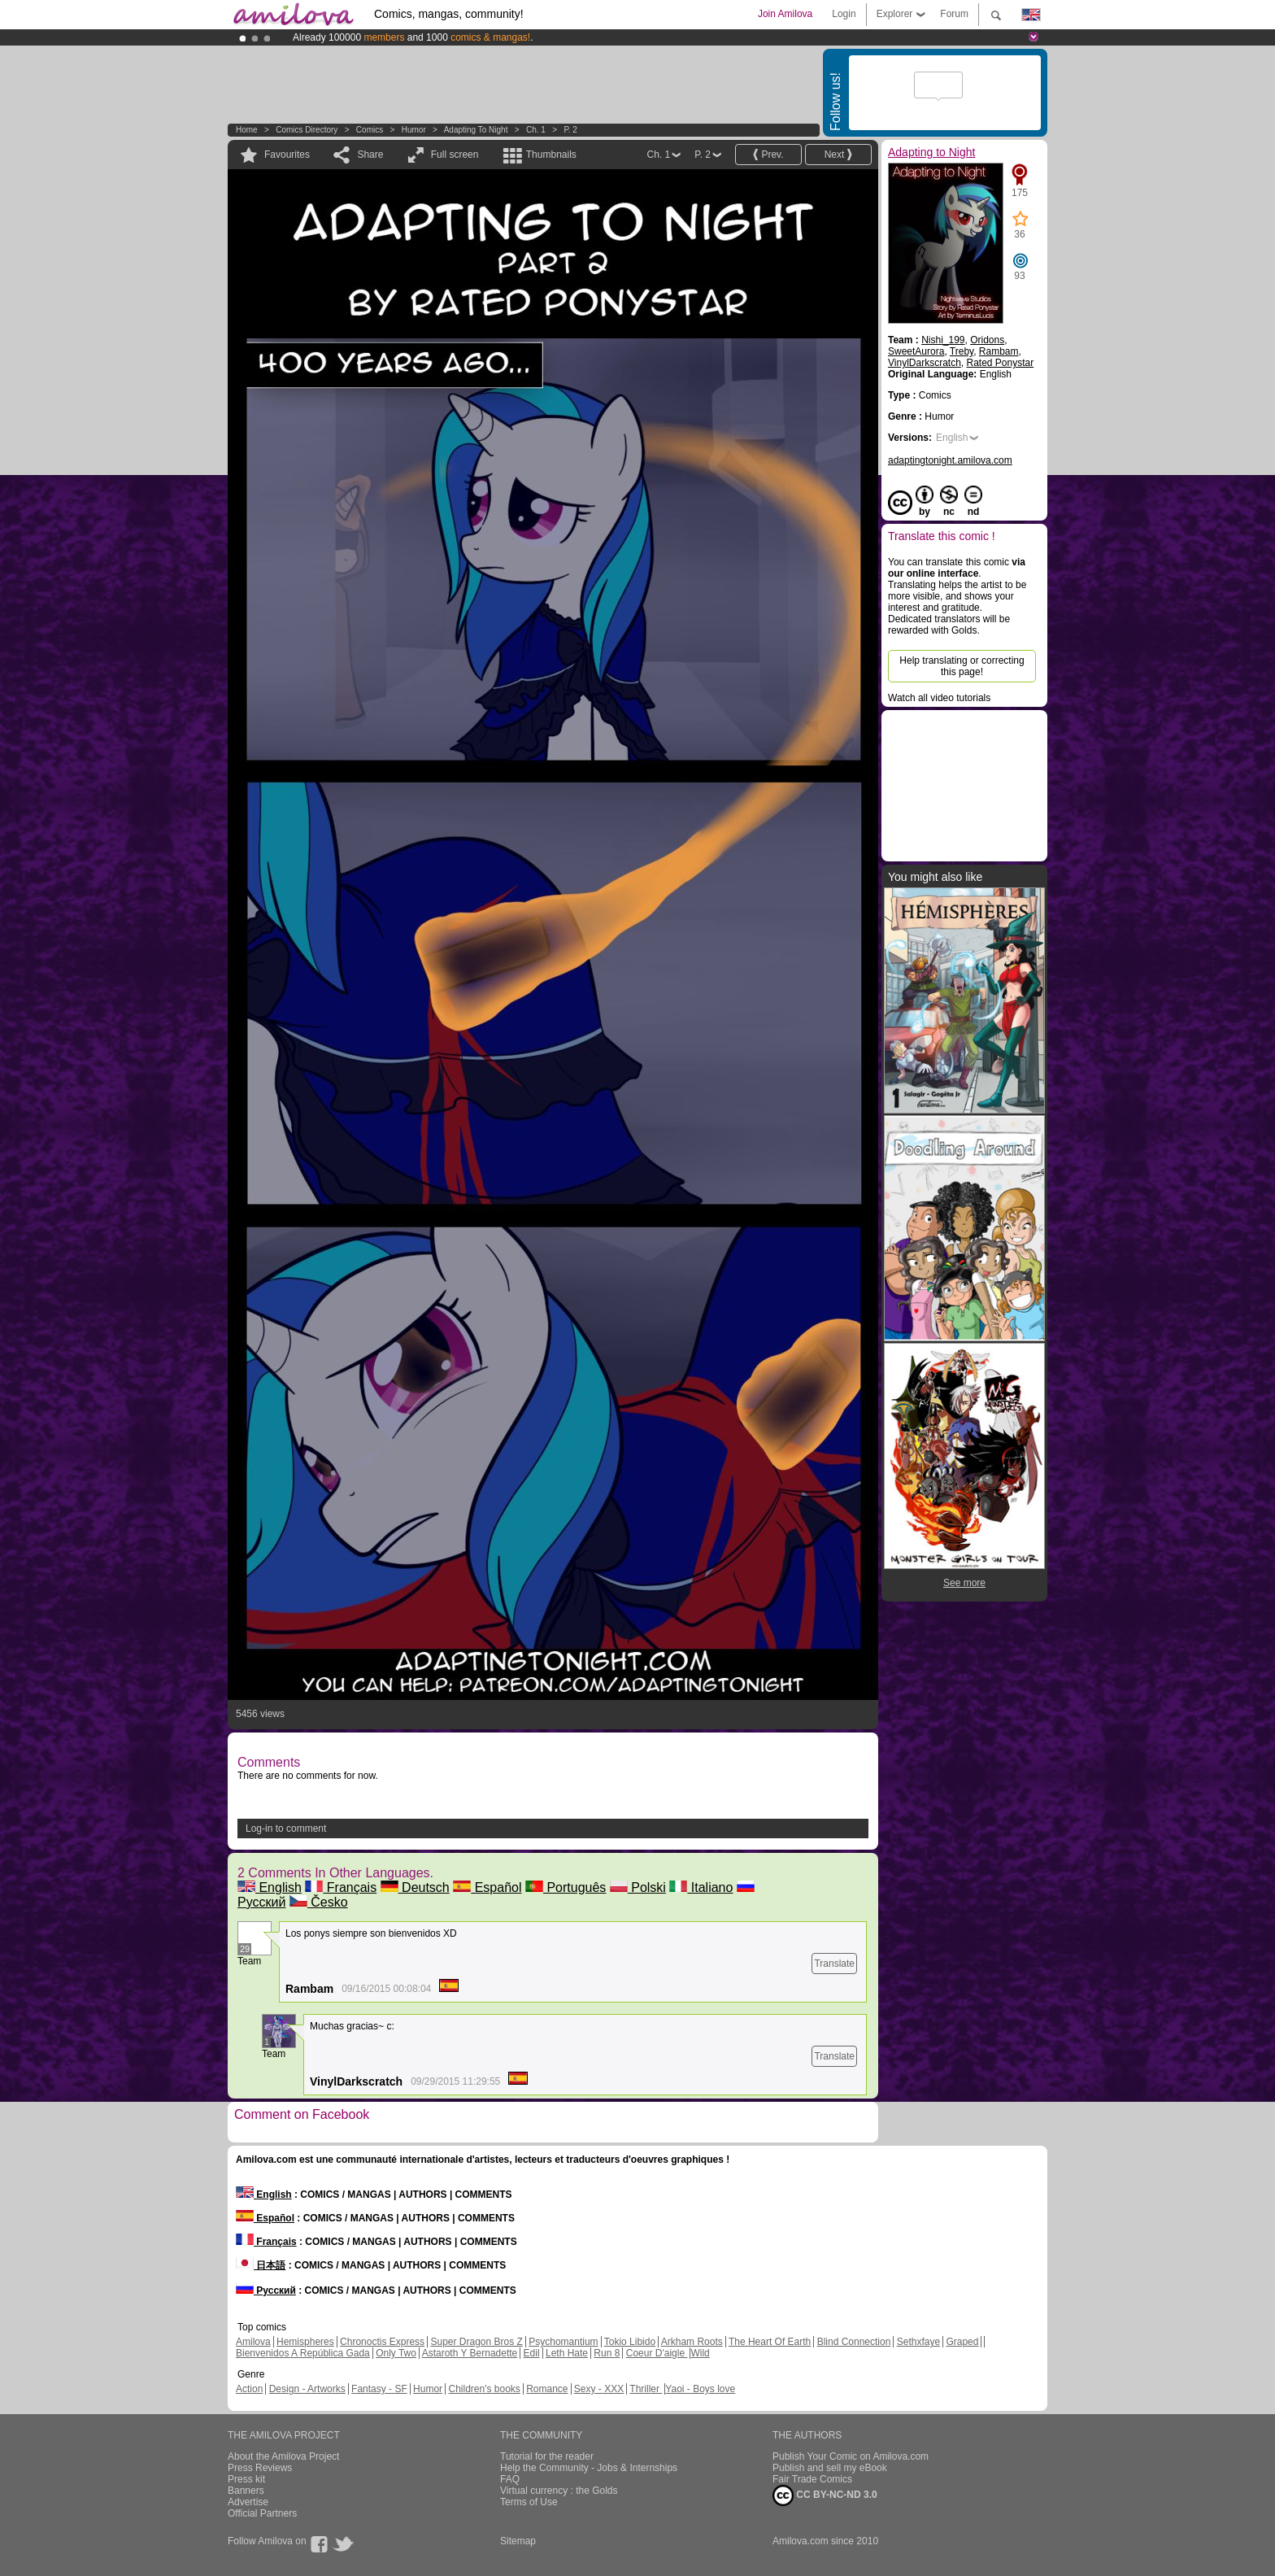  Describe the element at coordinates (939, 698) in the screenshot. I see `Watch all video tutorials` at that location.